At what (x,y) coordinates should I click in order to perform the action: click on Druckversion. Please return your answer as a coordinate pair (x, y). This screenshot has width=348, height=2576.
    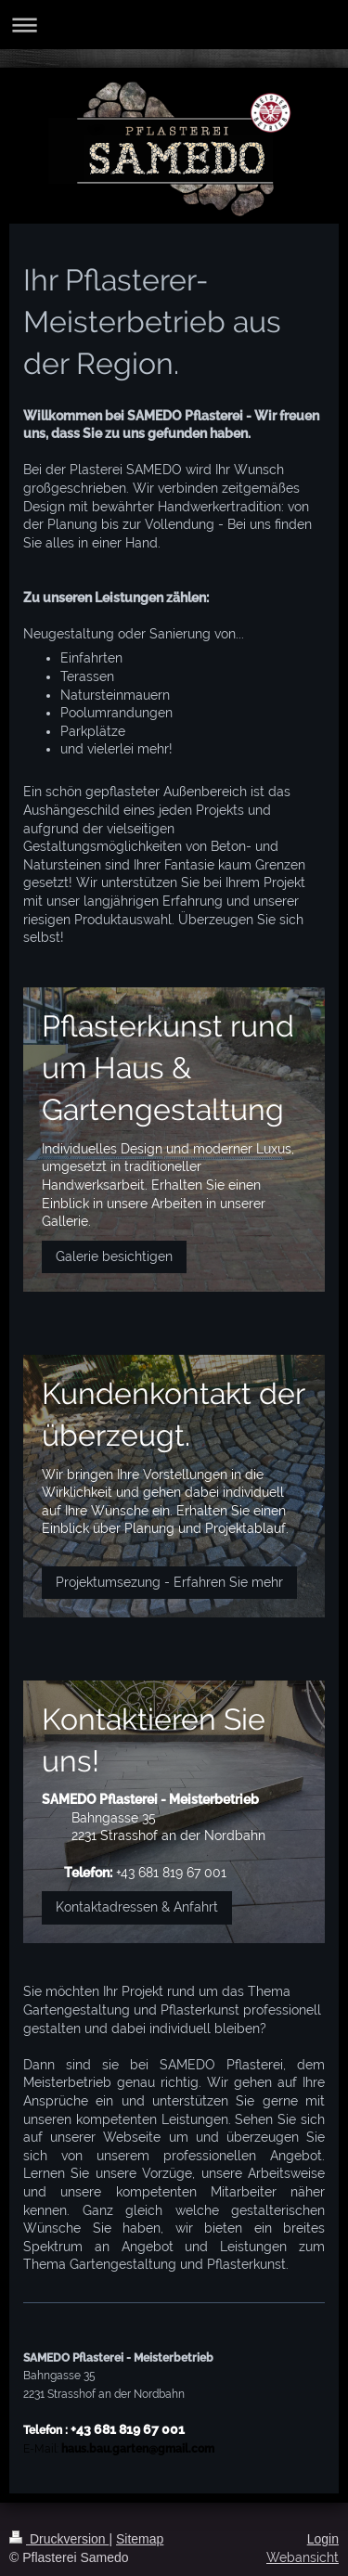
    Looking at the image, I should click on (59, 2538).